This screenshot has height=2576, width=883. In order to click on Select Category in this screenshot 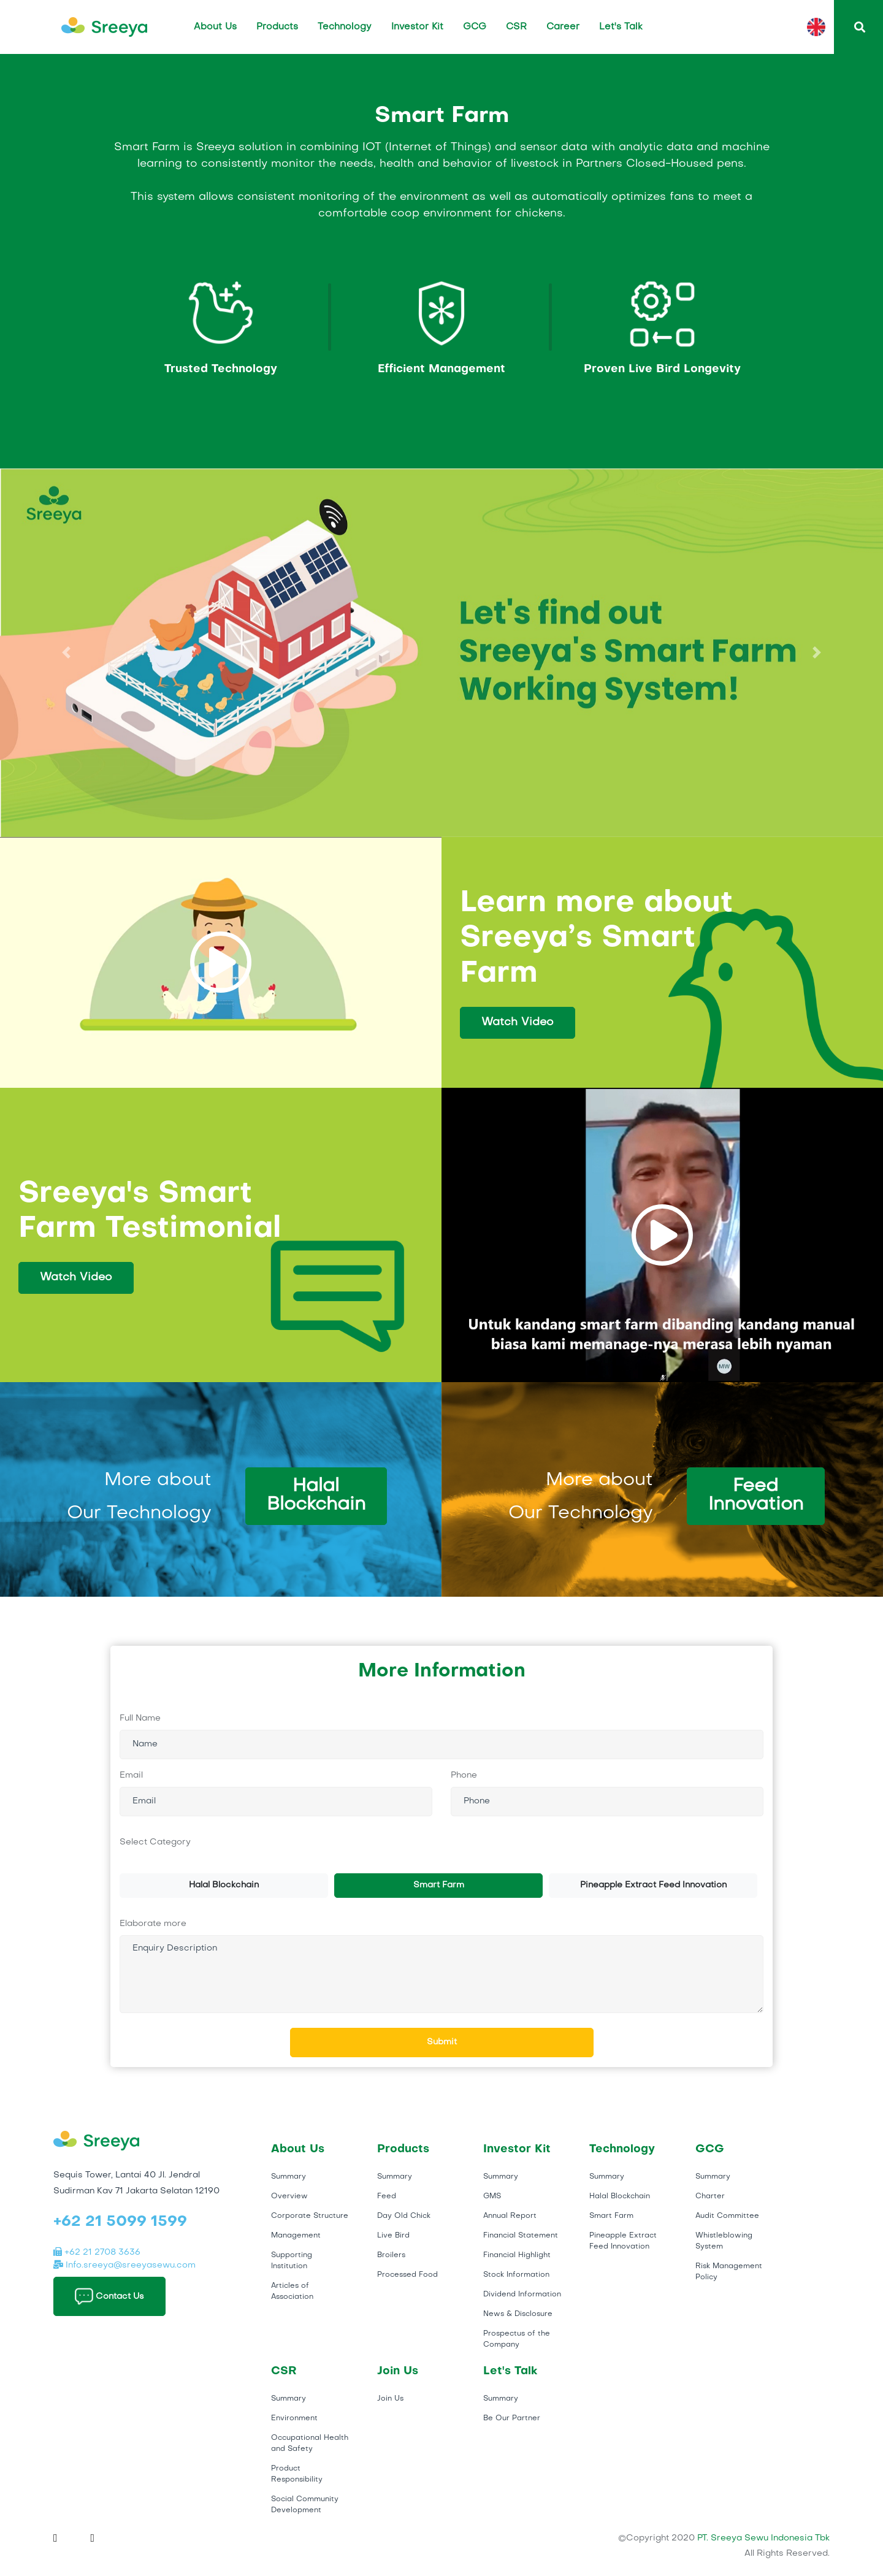, I will do `click(155, 1842)`.